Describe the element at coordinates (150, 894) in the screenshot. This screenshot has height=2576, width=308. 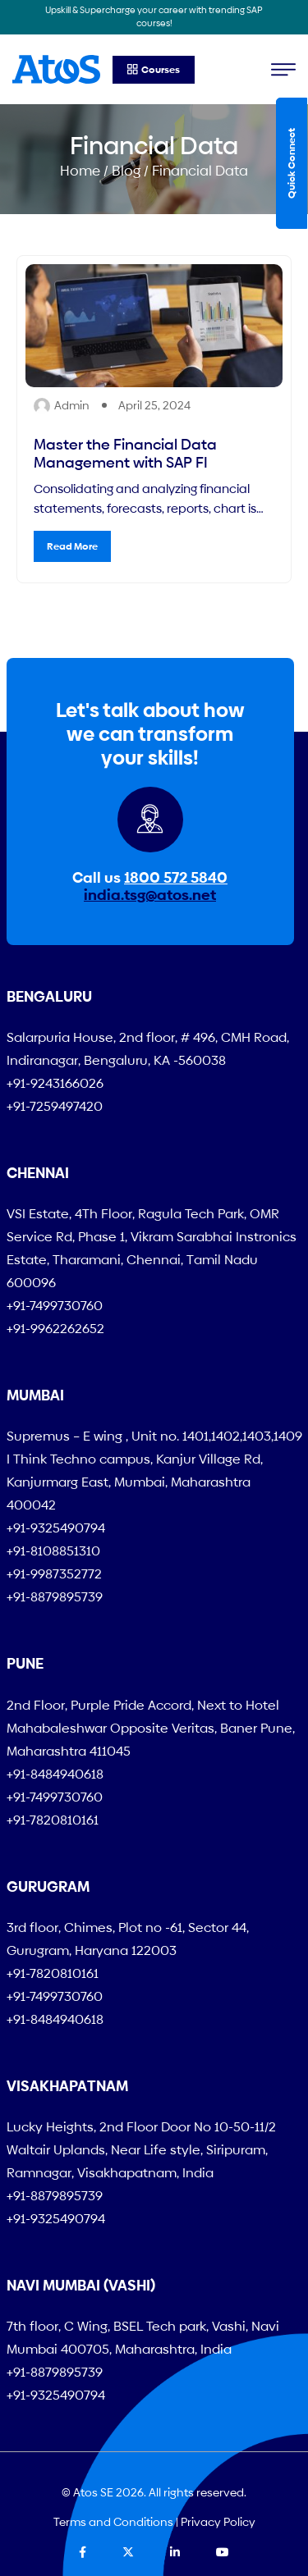
I see `india.tsg@atos.net` at that location.